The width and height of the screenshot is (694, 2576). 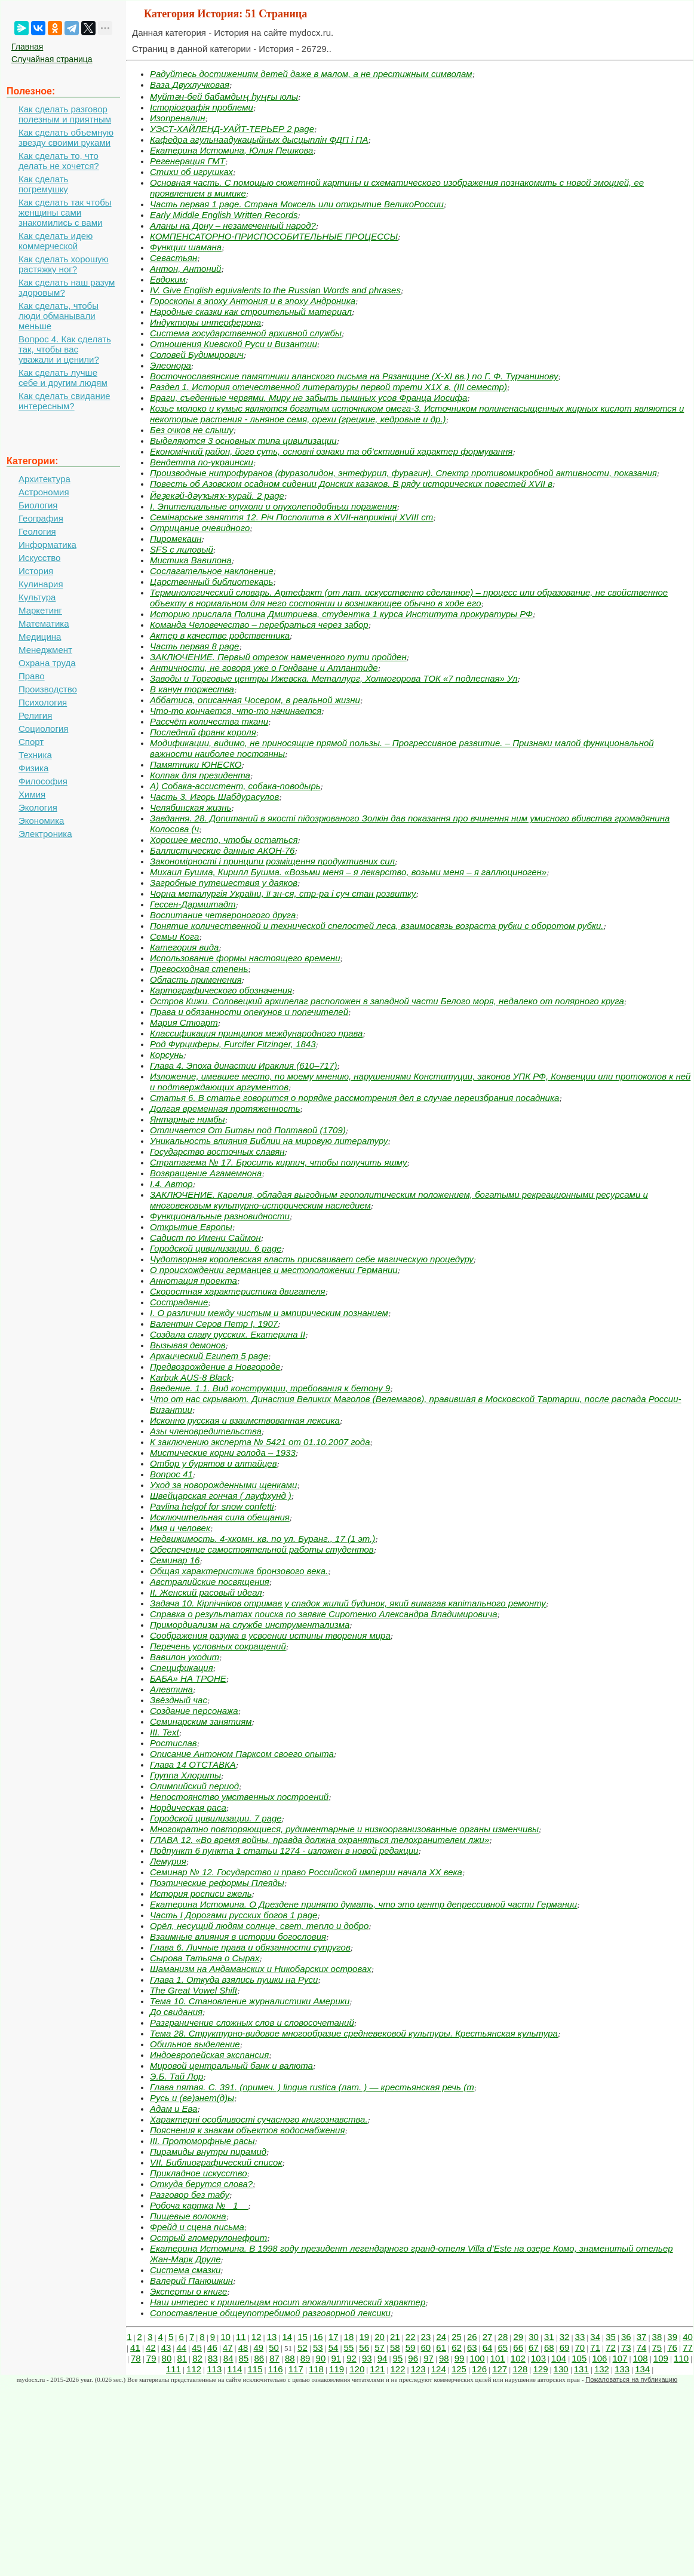 I want to click on Муйтән-бей бабамдың һуңғы юлы, so click(x=224, y=96).